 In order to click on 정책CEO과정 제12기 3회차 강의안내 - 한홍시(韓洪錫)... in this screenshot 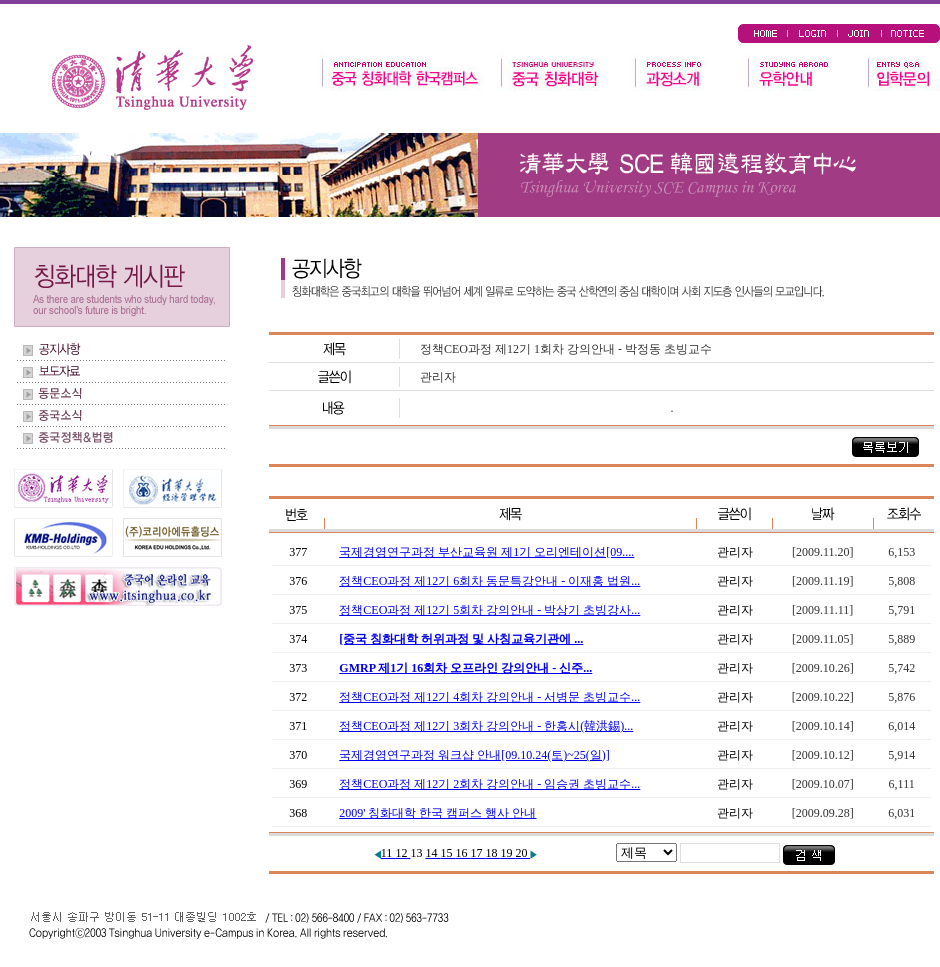, I will do `click(486, 726)`.